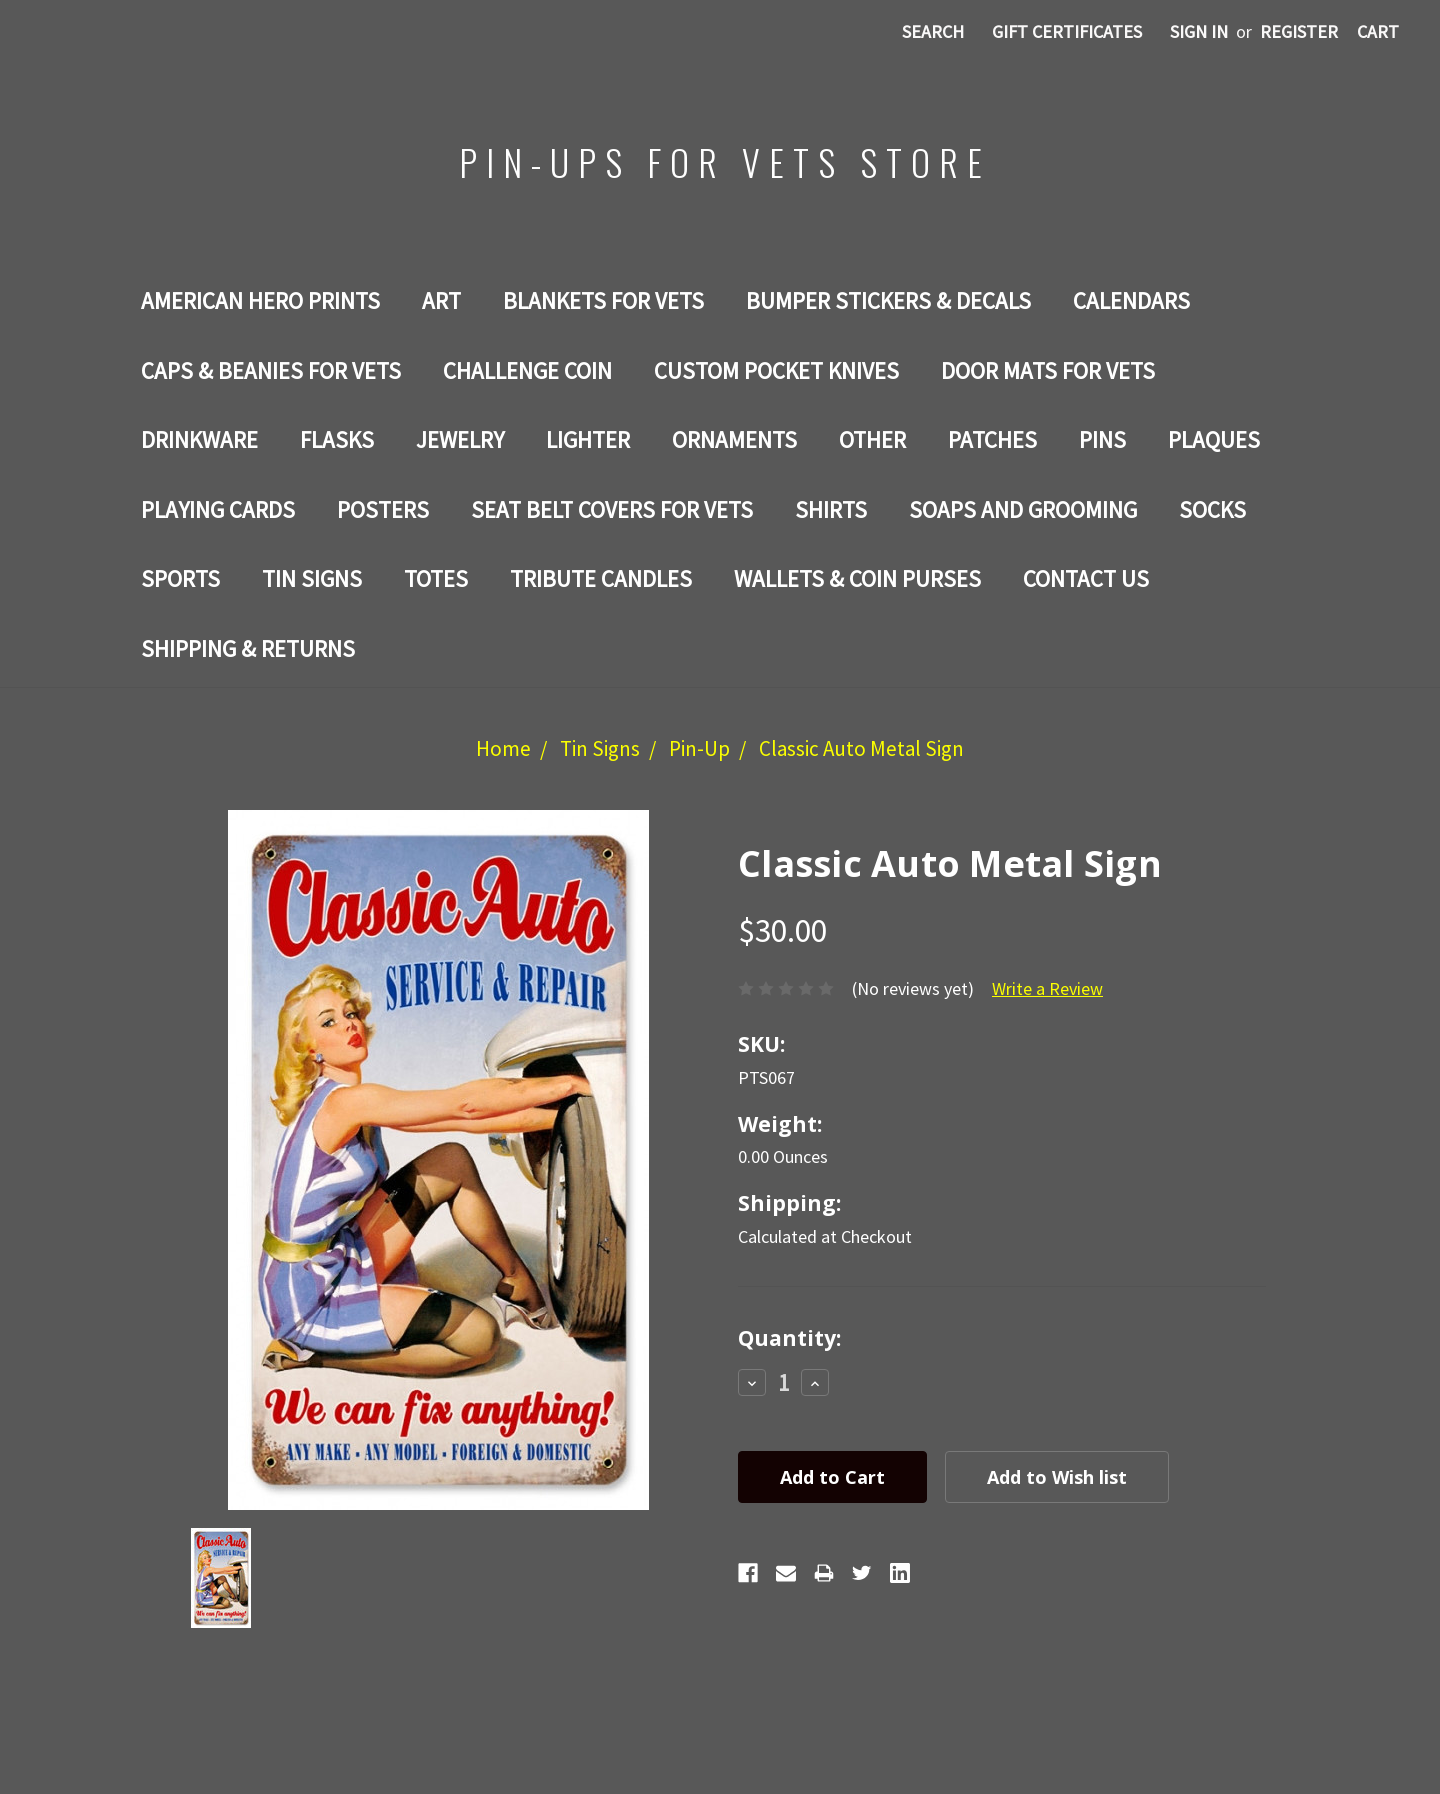  I want to click on Classic Auto Metal Sign, so click(861, 748).